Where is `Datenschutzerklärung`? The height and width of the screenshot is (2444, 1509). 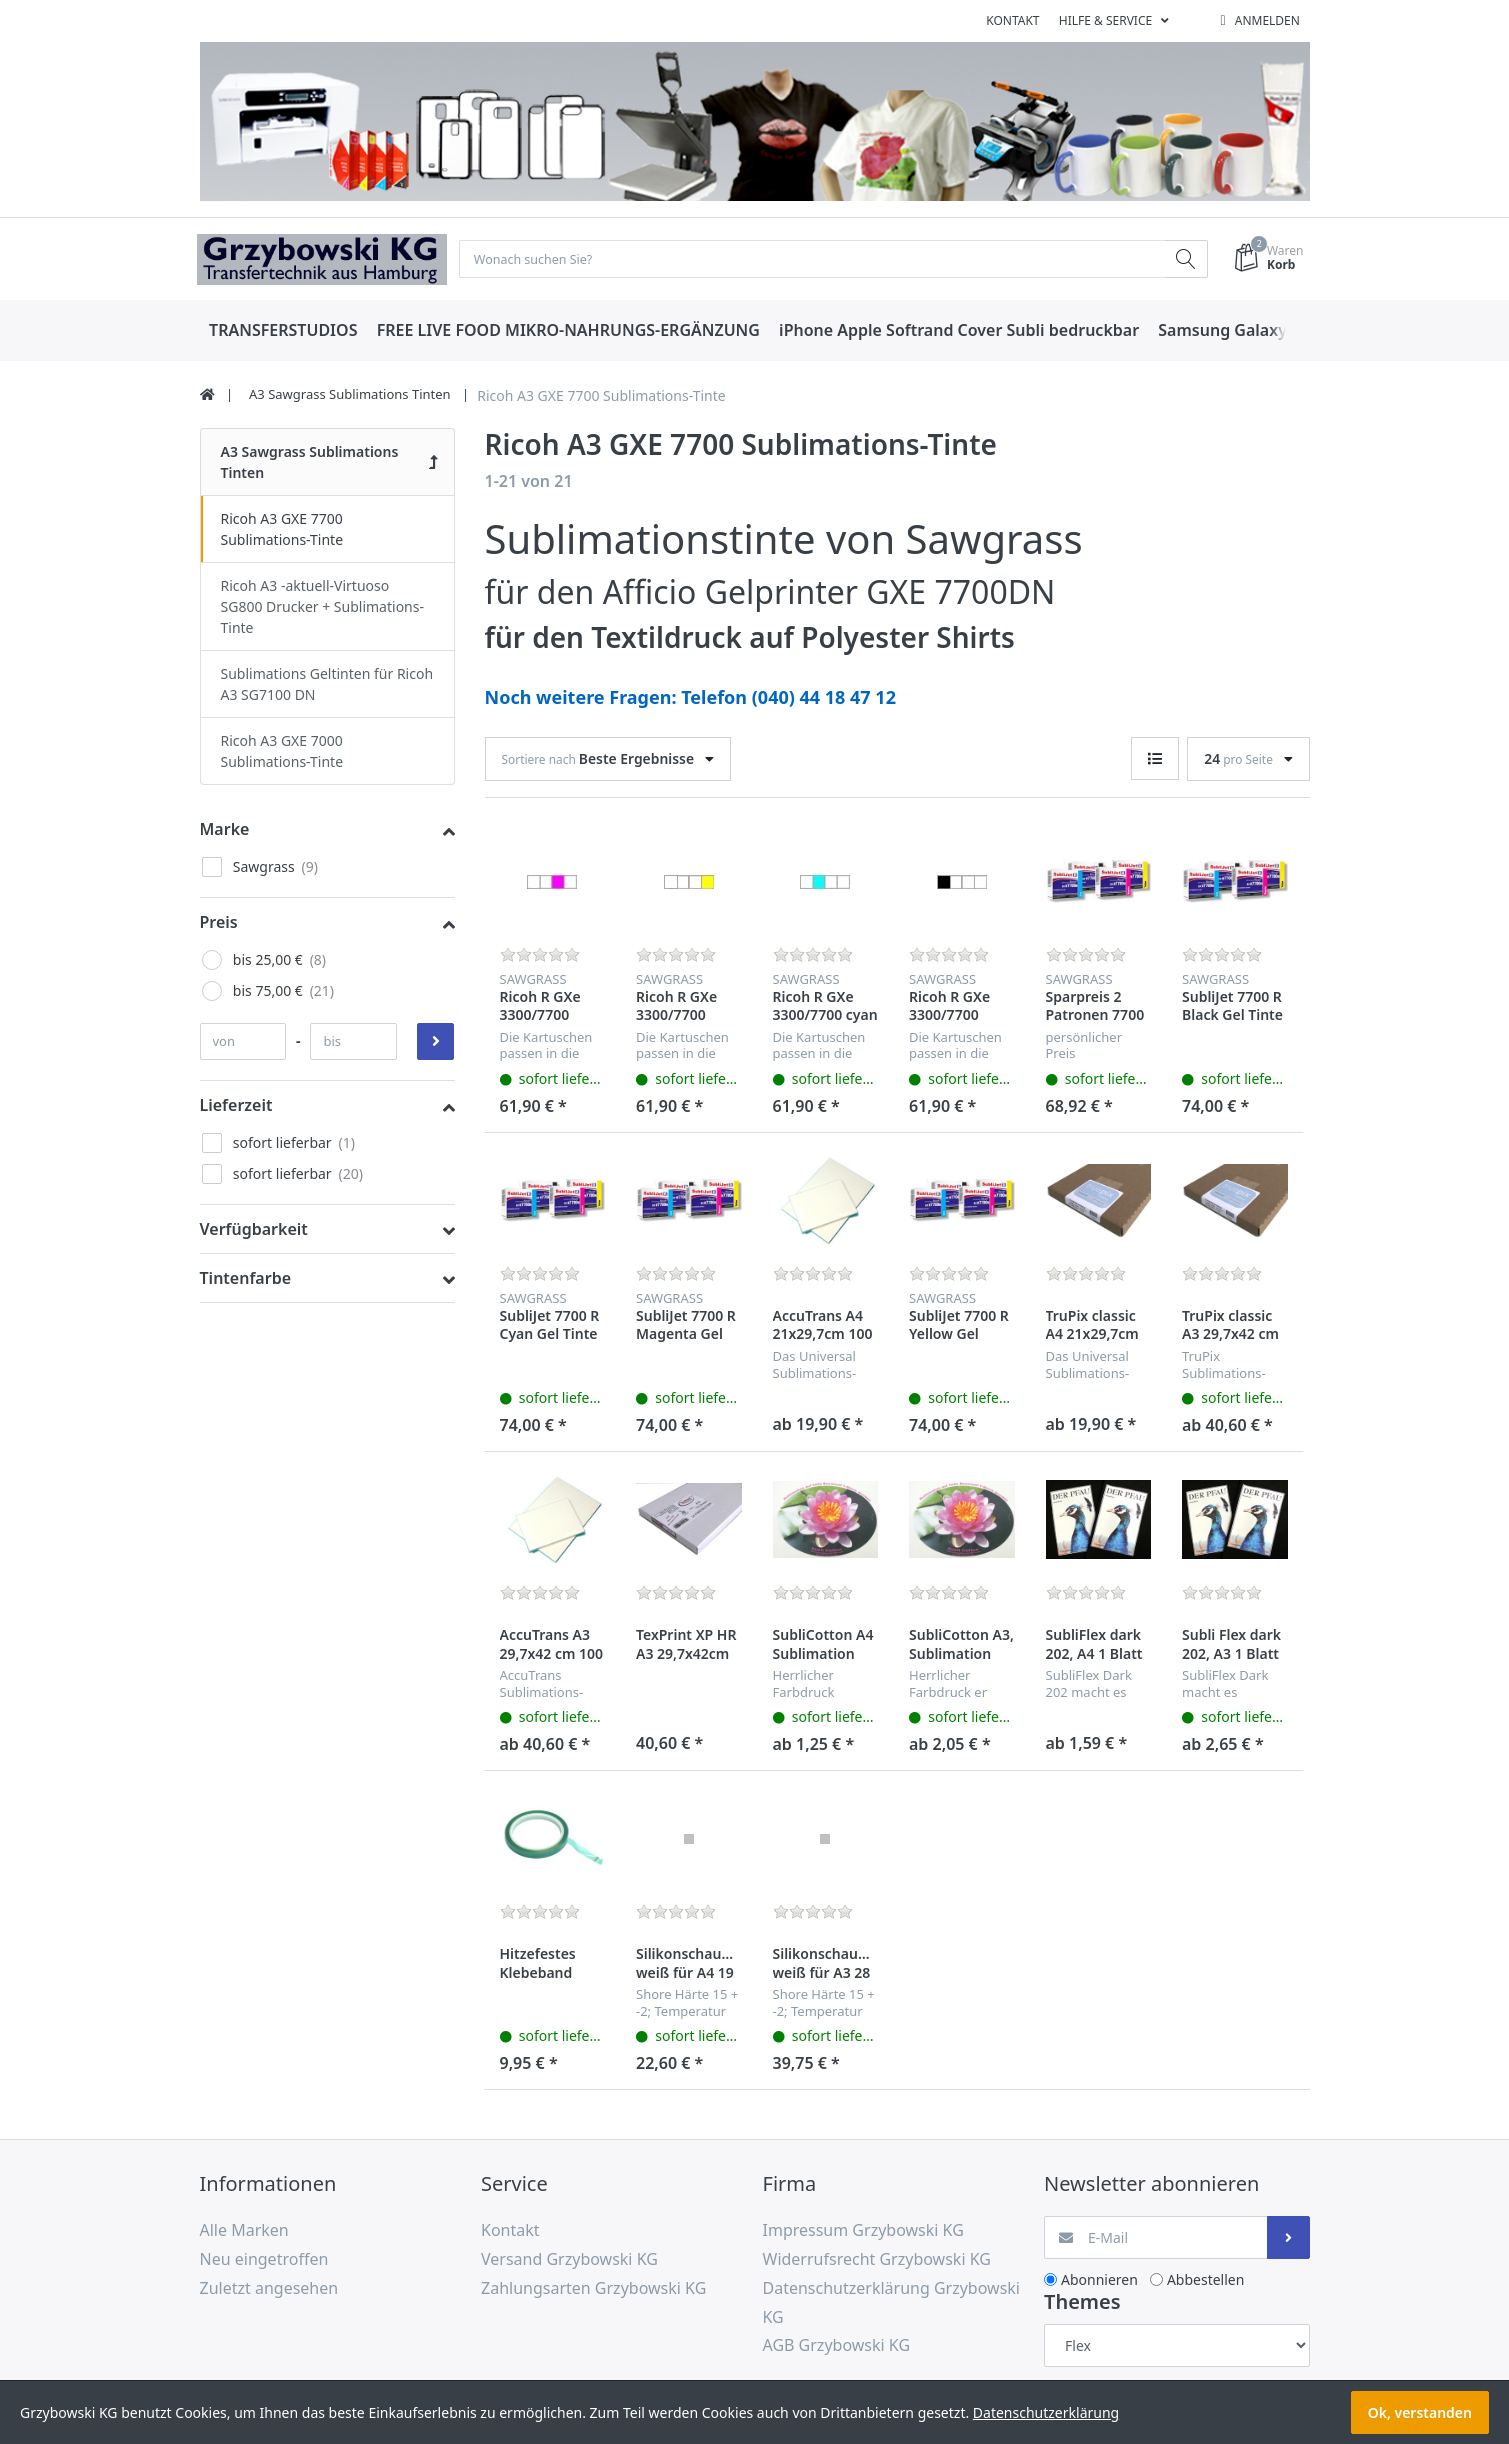 Datenschutzerklärung is located at coordinates (1046, 2412).